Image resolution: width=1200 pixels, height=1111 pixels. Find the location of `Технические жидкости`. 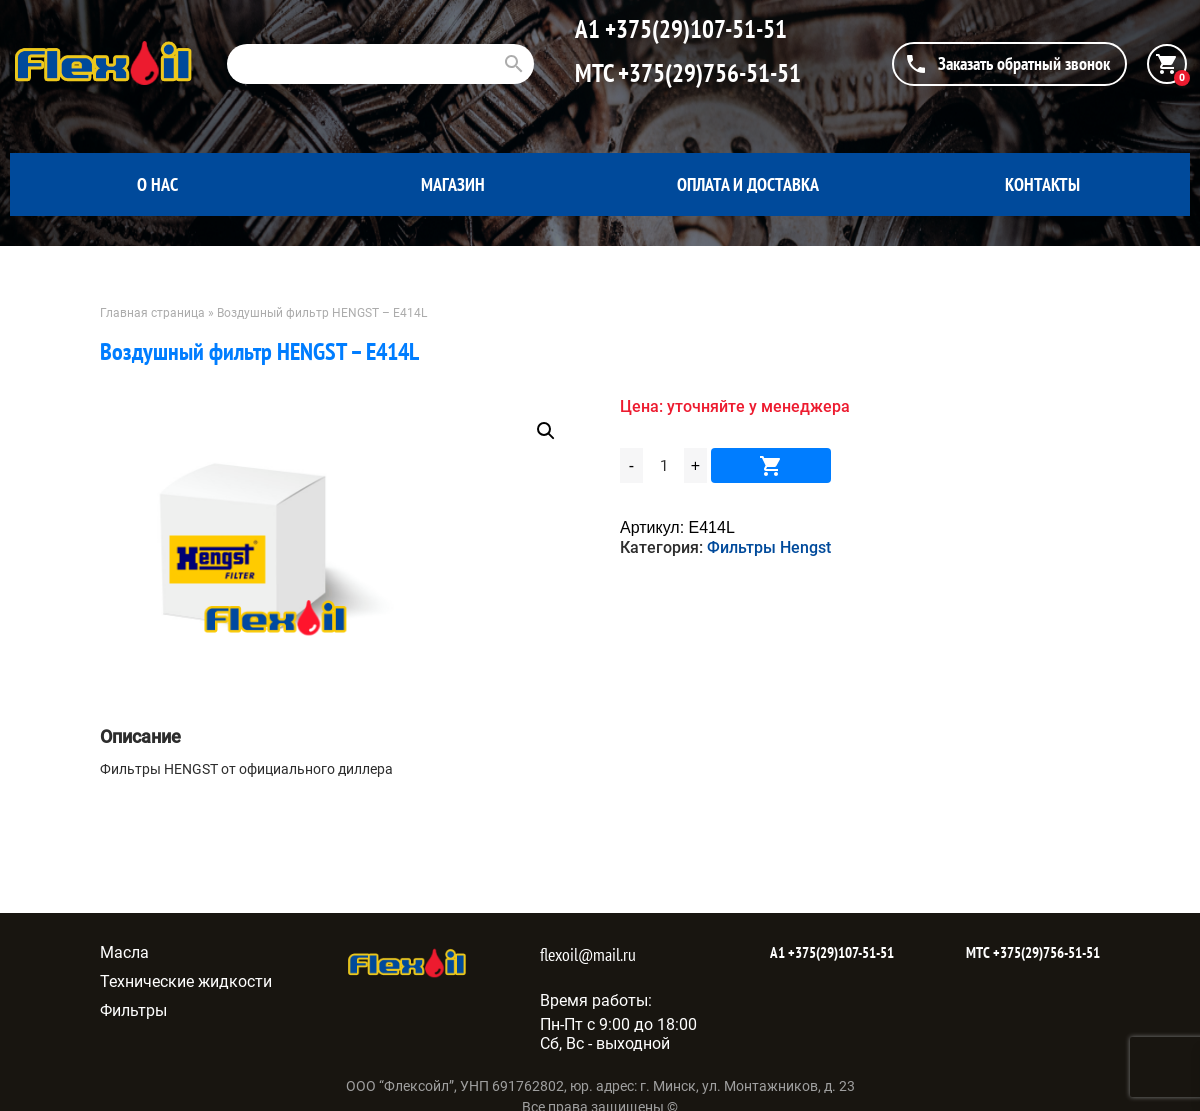

Технические жидкости is located at coordinates (186, 981).